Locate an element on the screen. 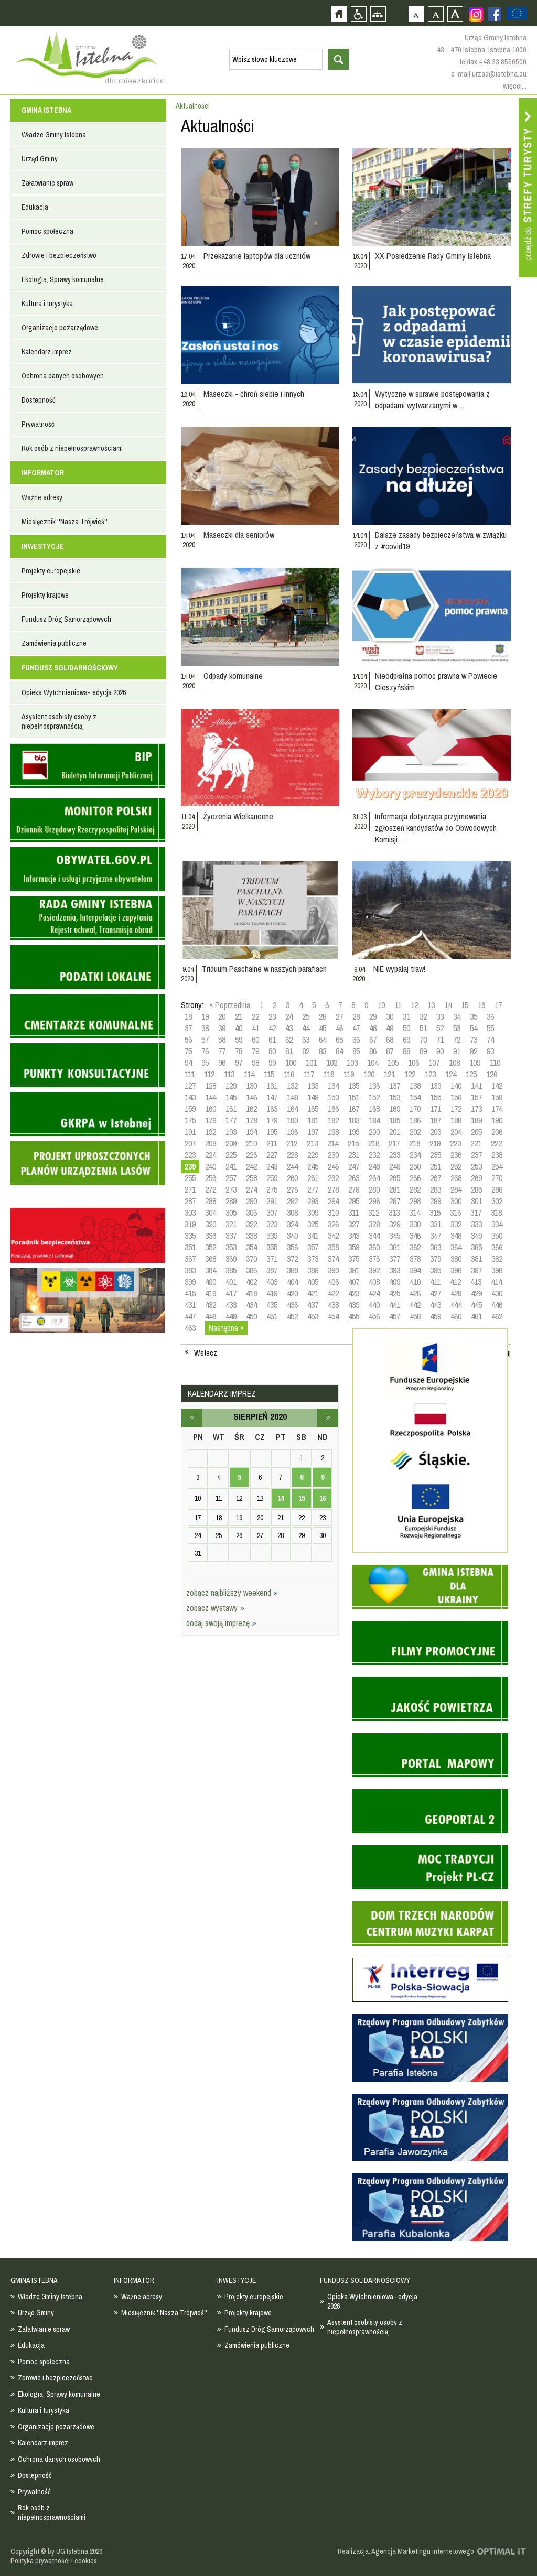 The width and height of the screenshot is (537, 2576). 39 is located at coordinates (221, 1028).